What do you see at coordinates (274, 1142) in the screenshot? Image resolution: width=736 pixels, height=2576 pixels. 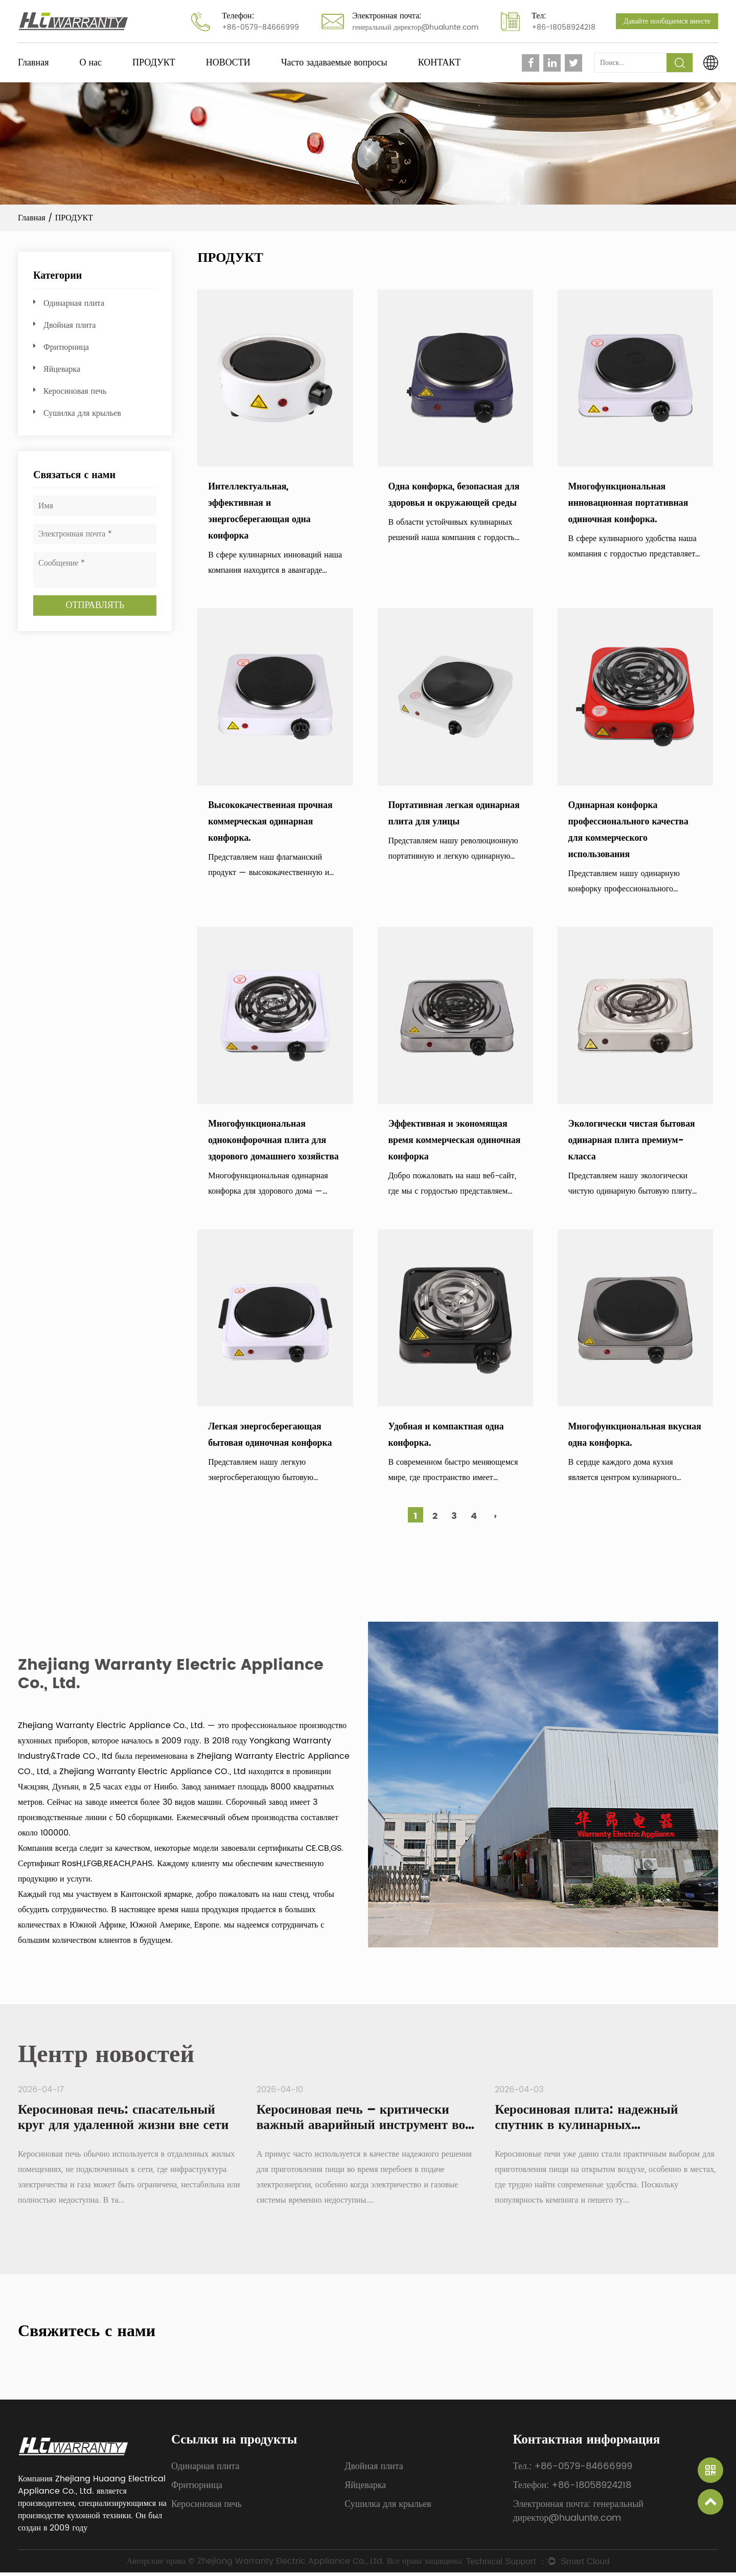 I see `Многофункциональная одноконфорочная плита для здорового домашнего хозяйства` at bounding box center [274, 1142].